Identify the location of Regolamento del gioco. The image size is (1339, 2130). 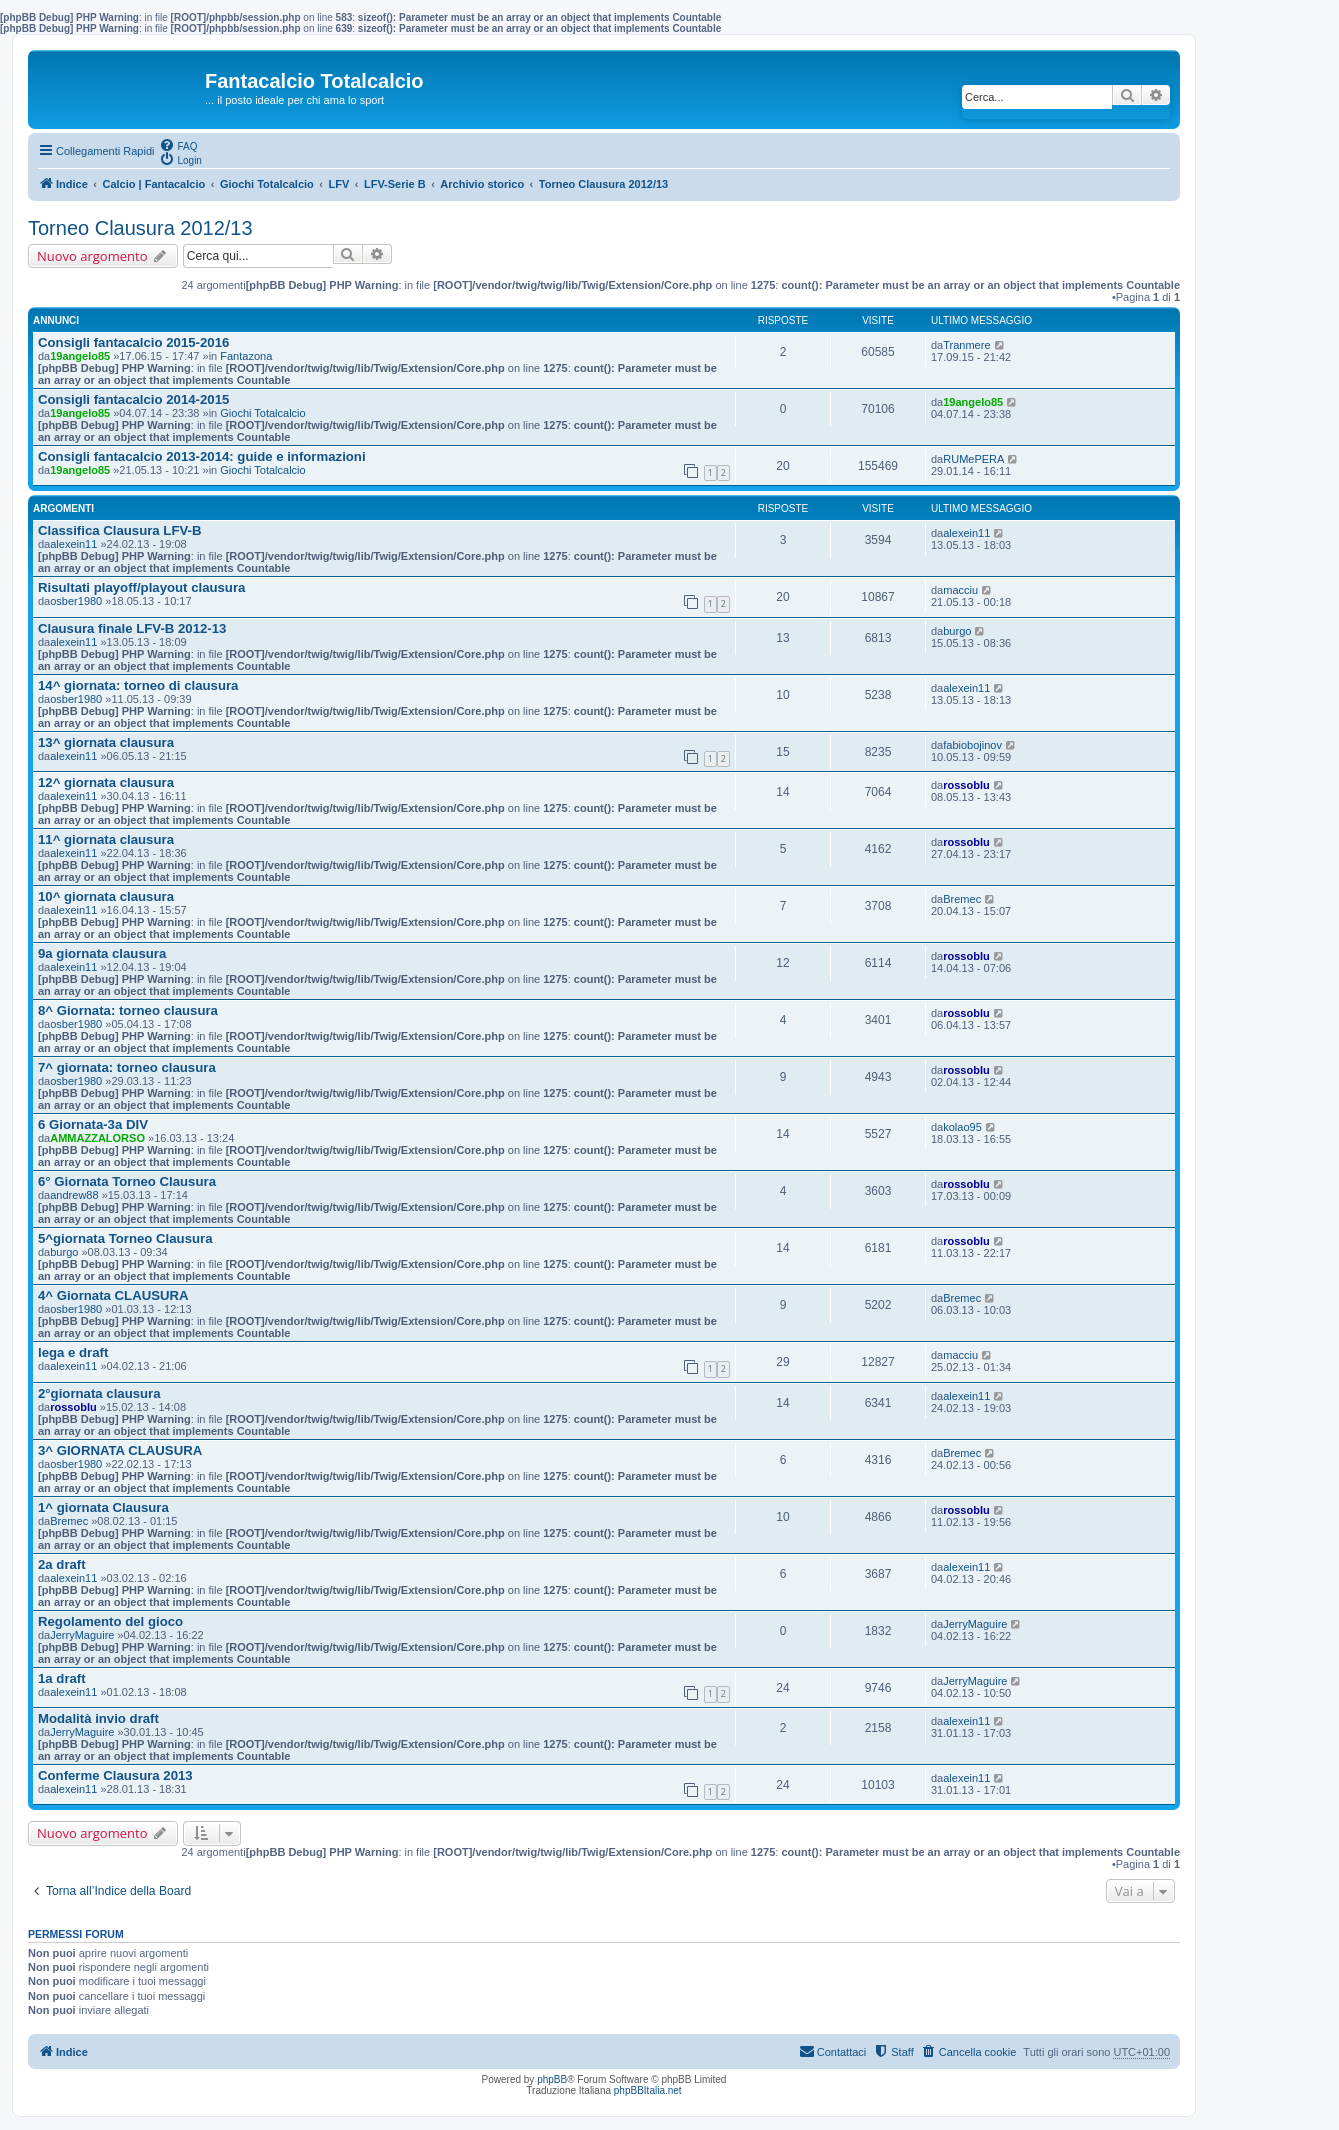
(110, 1621).